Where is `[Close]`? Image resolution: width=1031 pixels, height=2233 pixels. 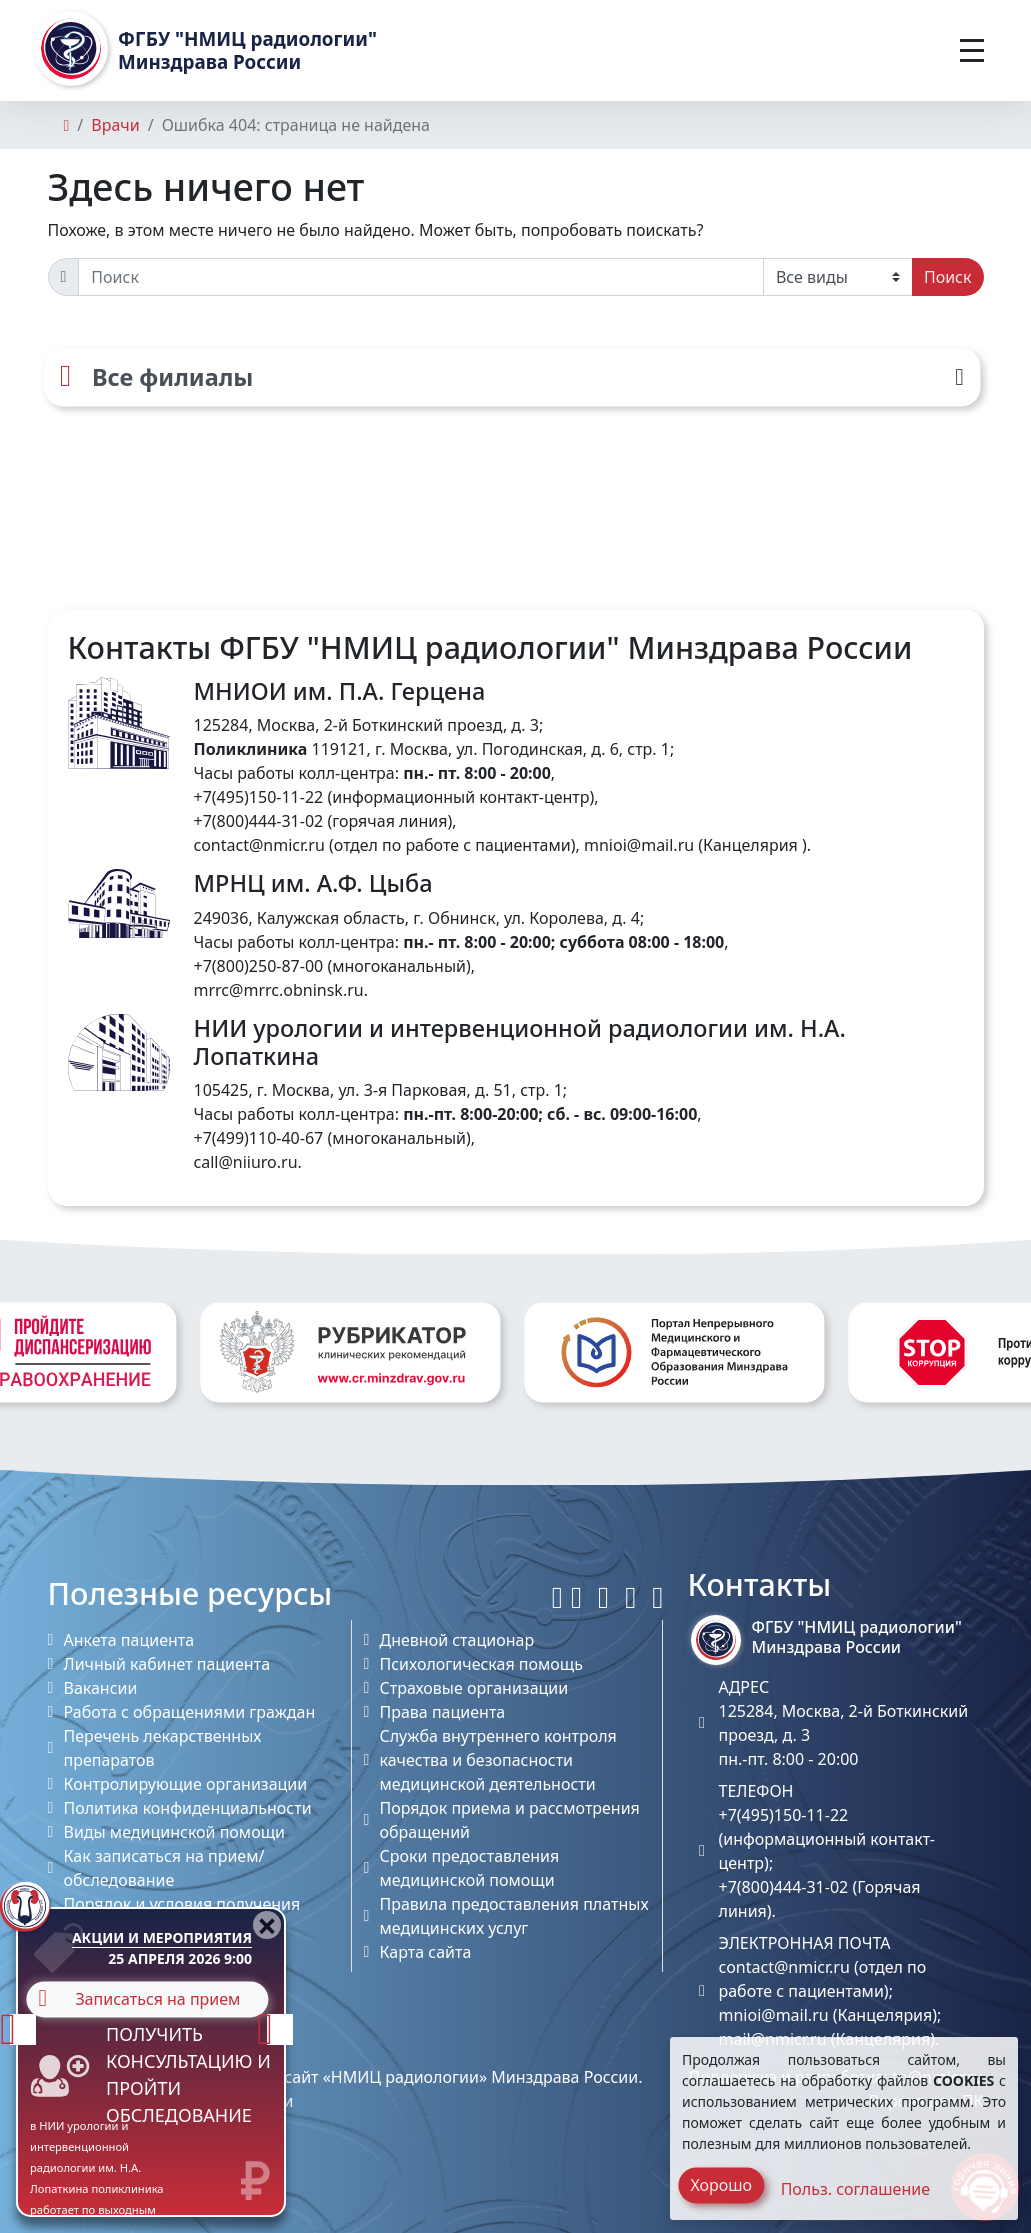
[Close] is located at coordinates (267, 1925).